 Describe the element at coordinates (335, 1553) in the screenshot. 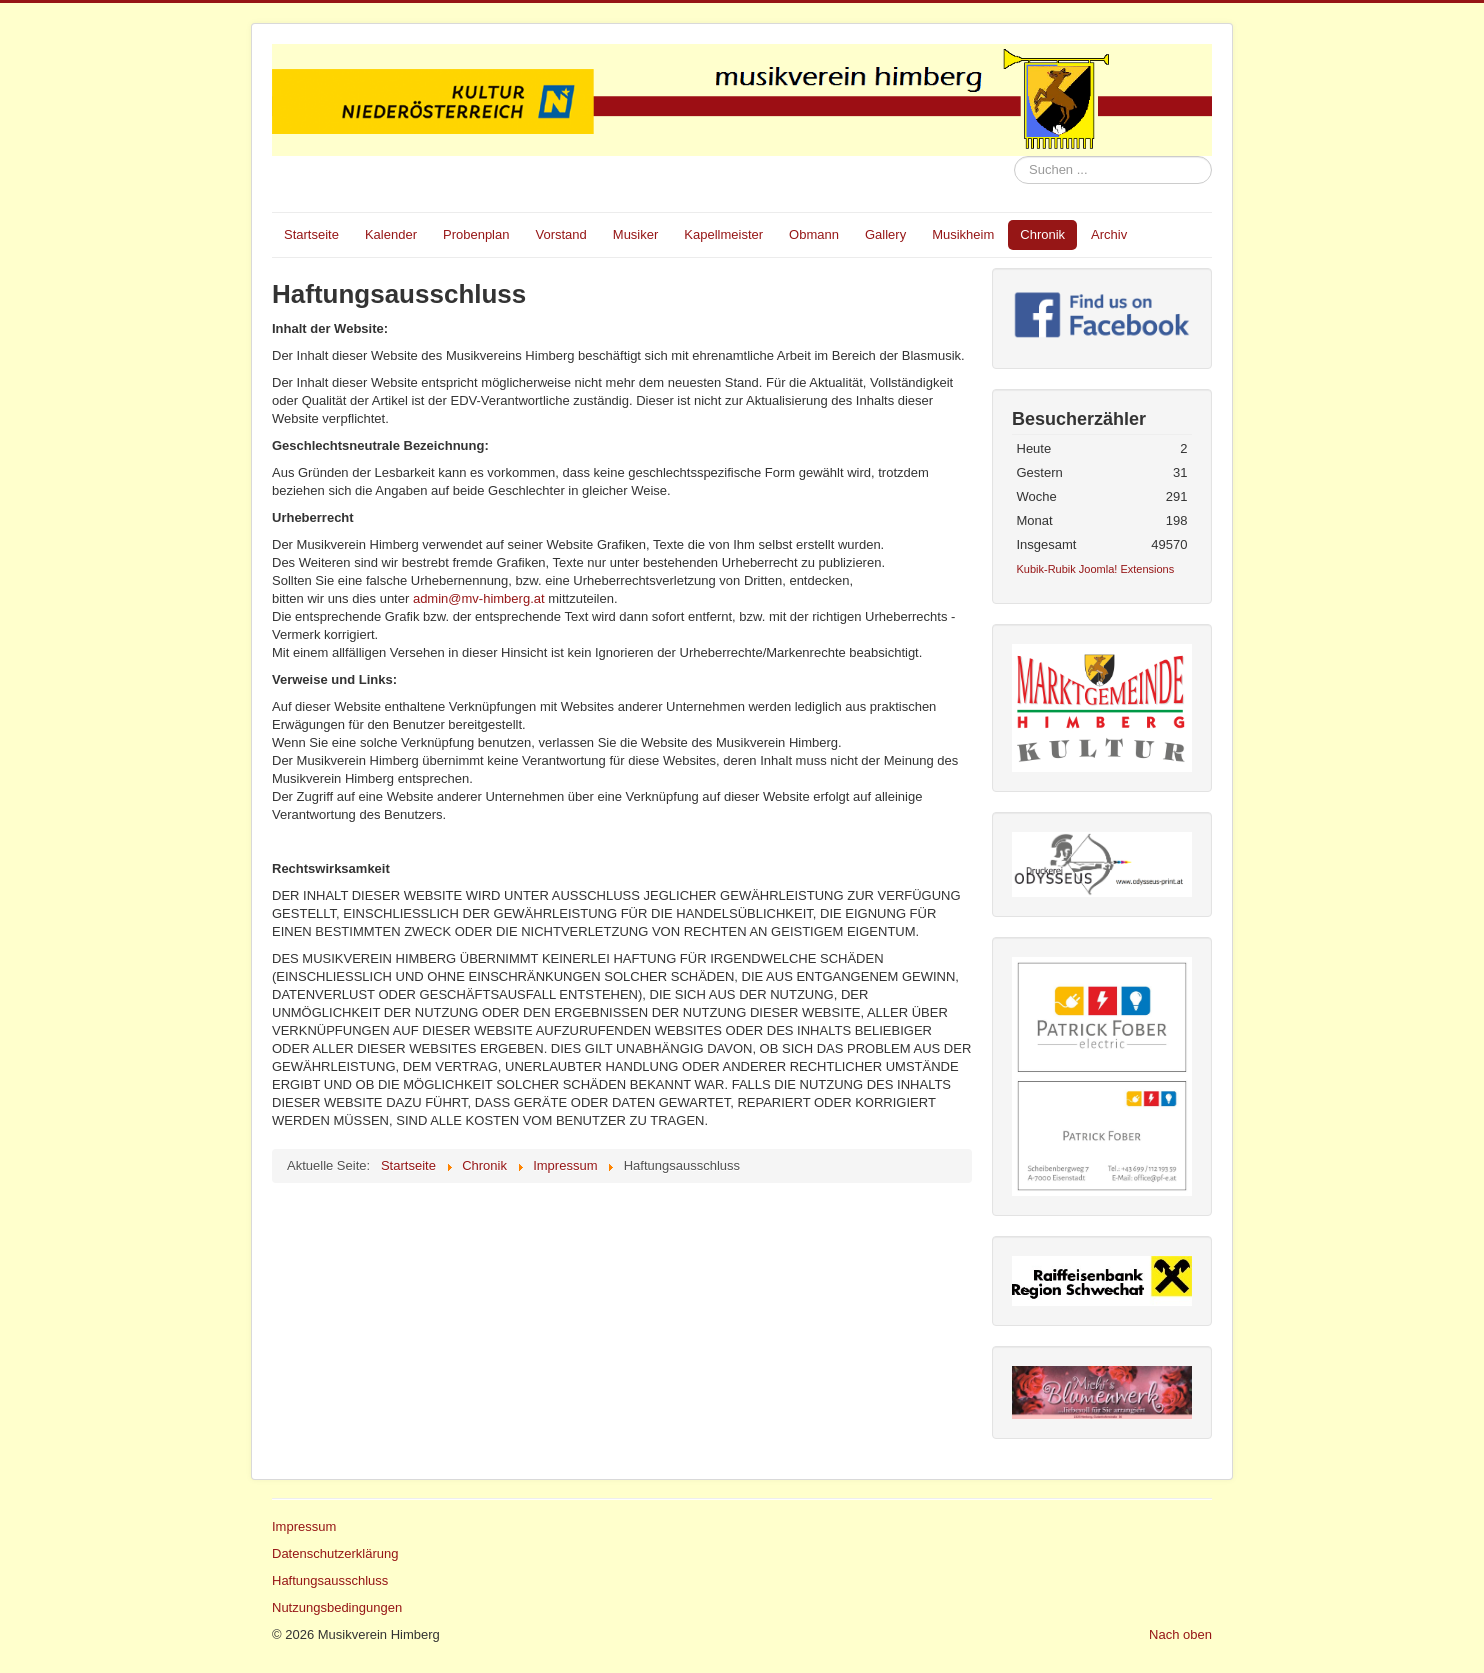

I see `Datenschutzerklärung` at that location.